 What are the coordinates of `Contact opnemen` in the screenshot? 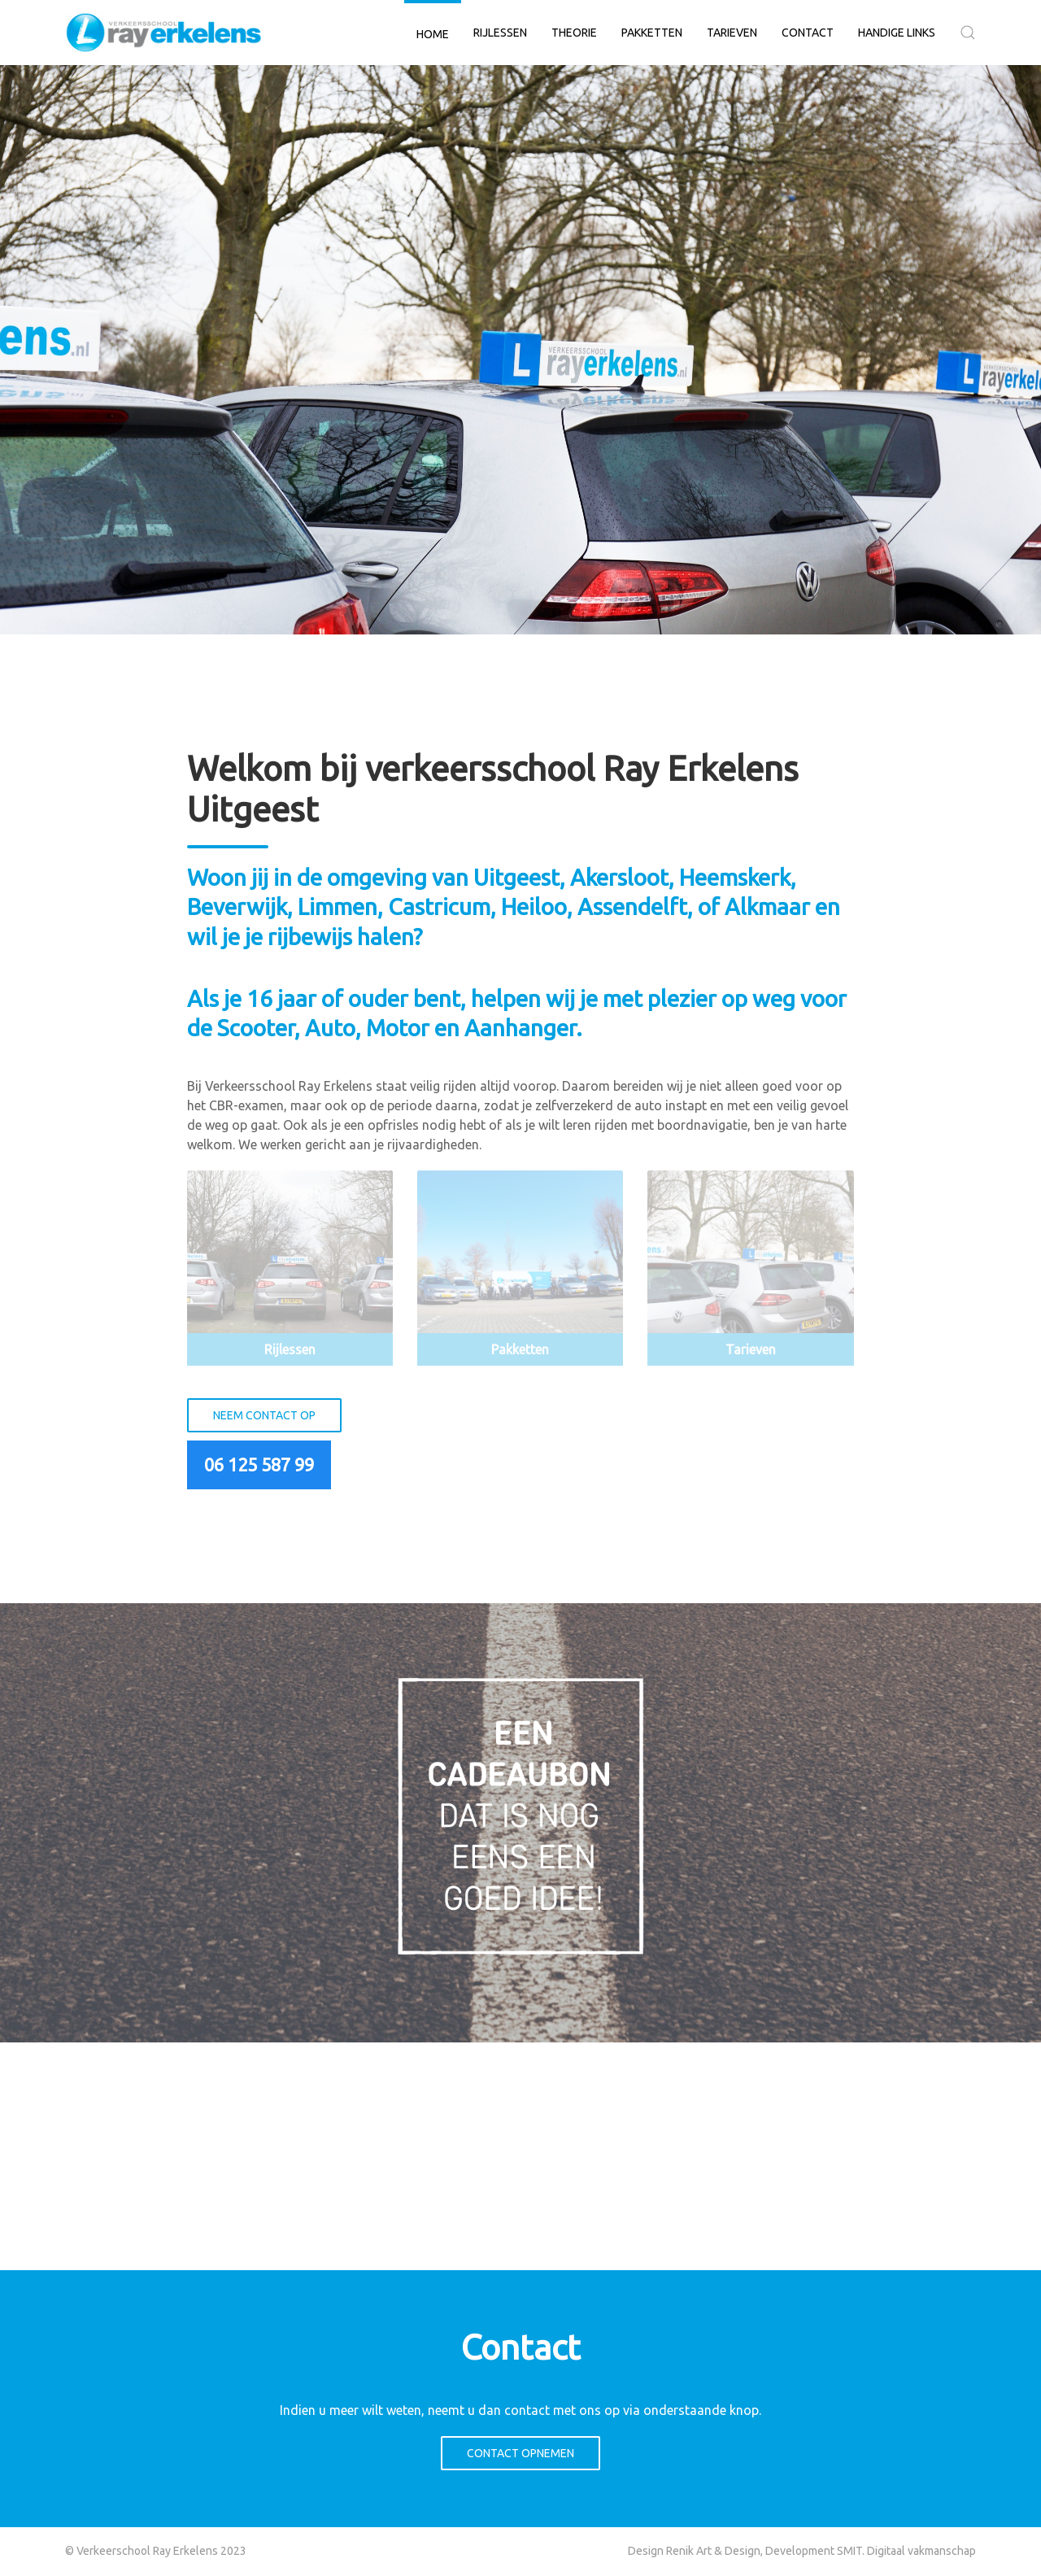 It's located at (520, 2453).